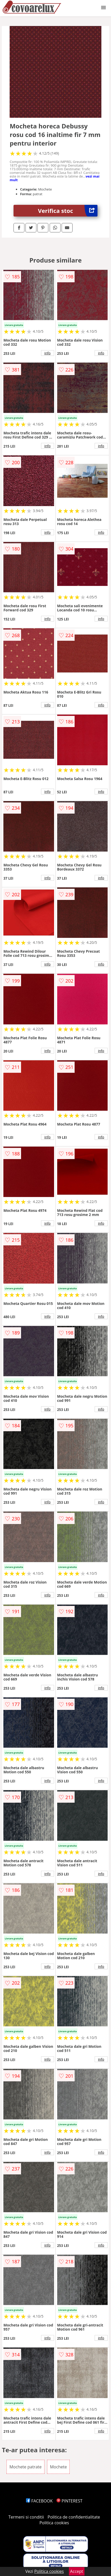 The image size is (111, 2576). I want to click on FACEBOOK, so click(39, 2501).